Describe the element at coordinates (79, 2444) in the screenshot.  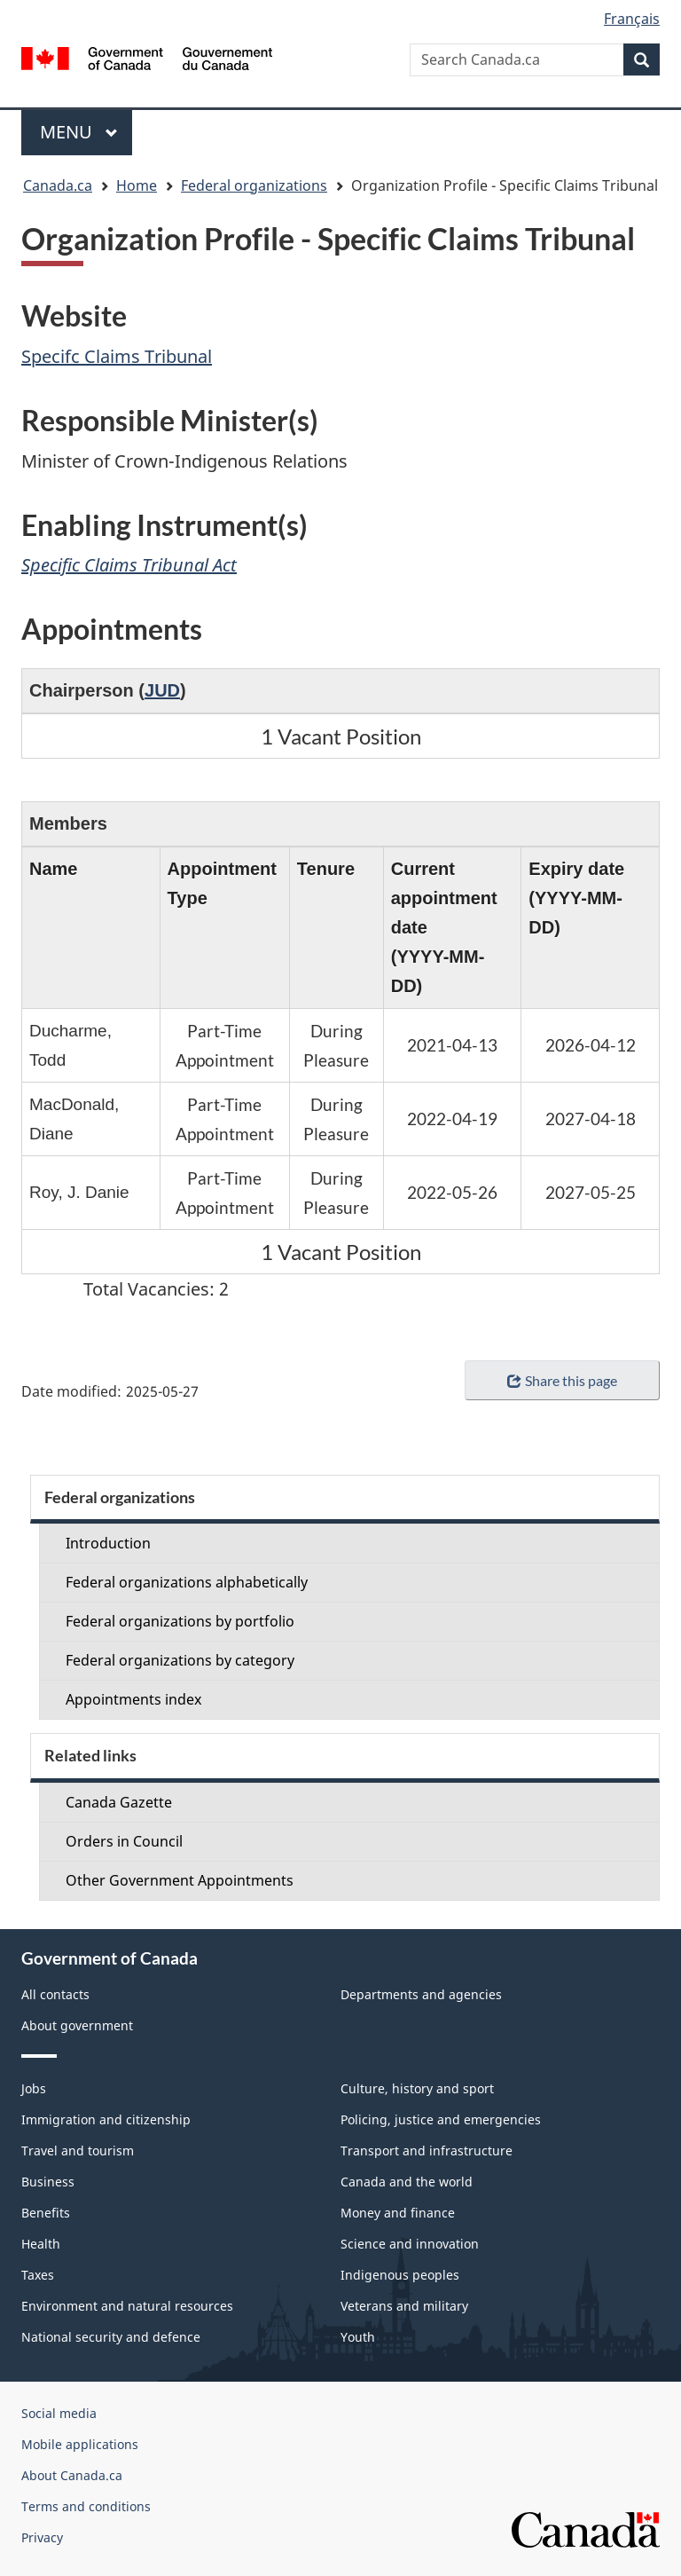
I see `Mobile applications` at that location.